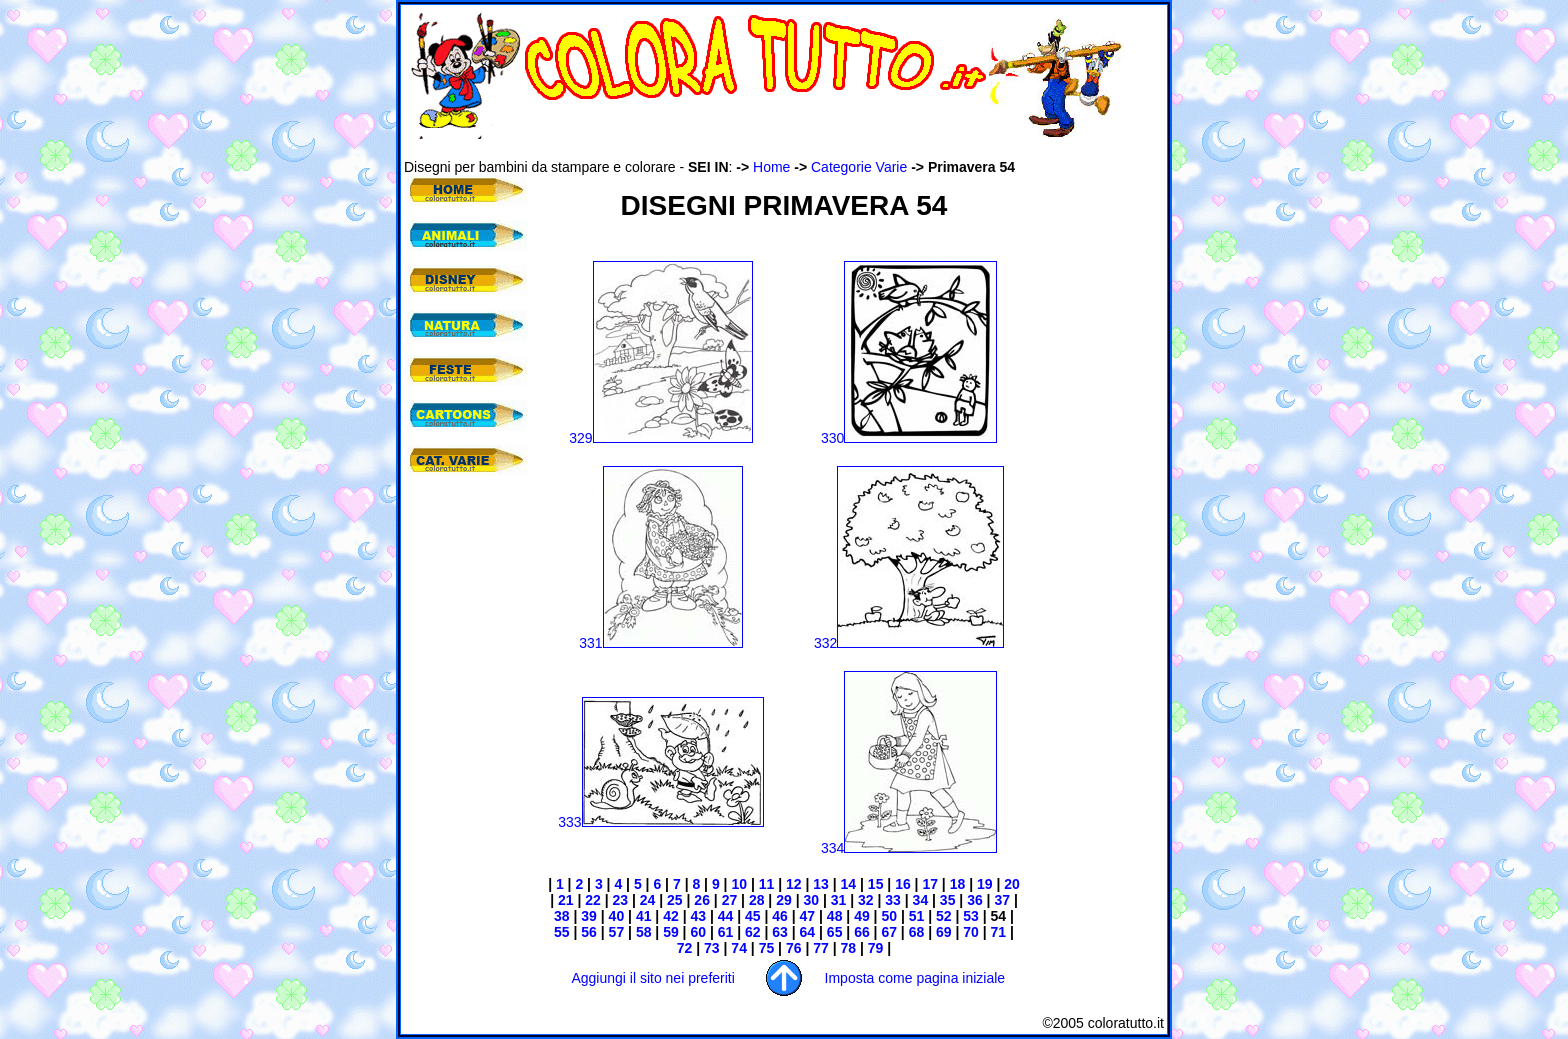  Describe the element at coordinates (873, 884) in the screenshot. I see `15` at that location.